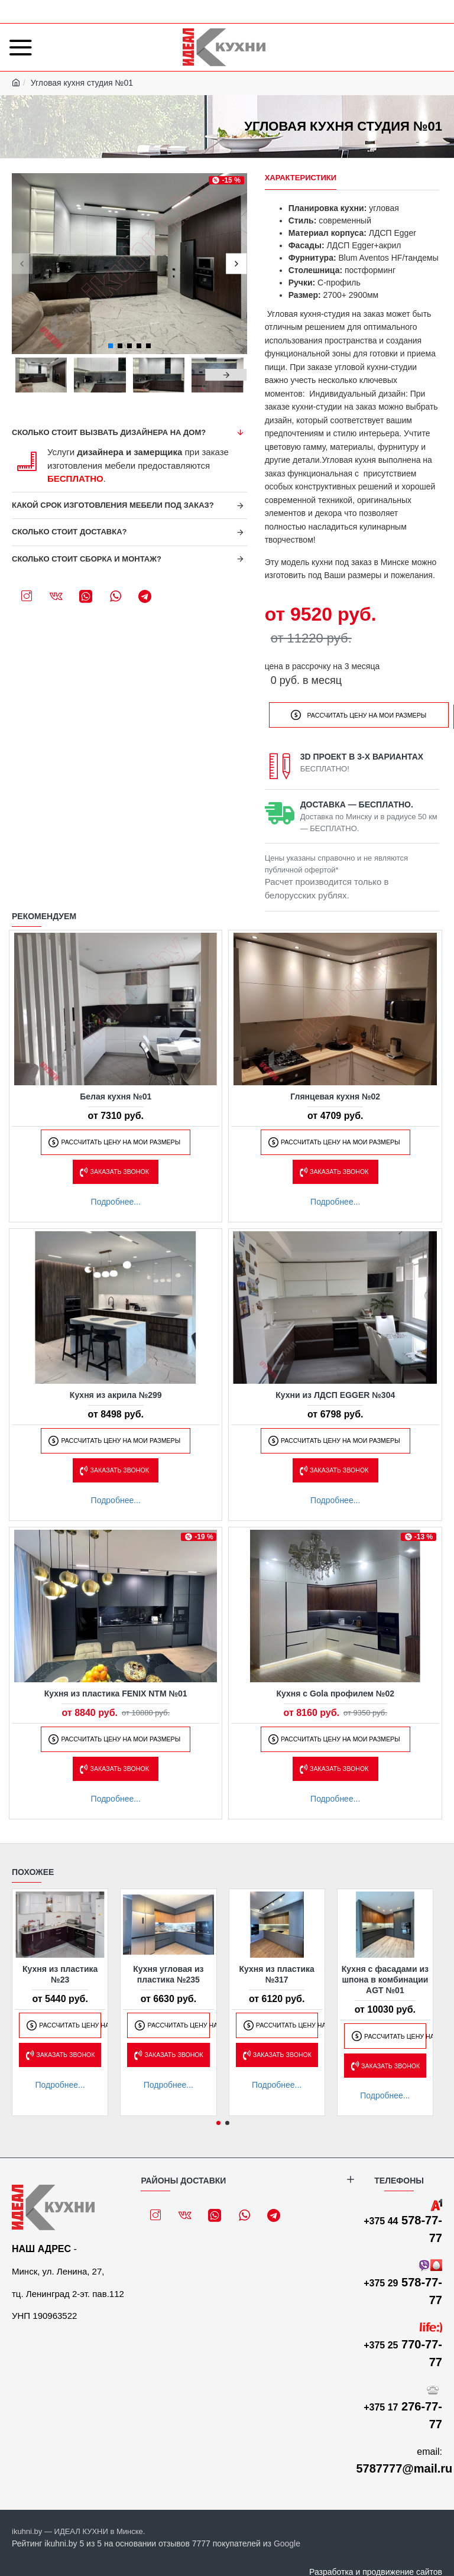  I want to click on Кухня из пластика №317, so click(276, 1972).